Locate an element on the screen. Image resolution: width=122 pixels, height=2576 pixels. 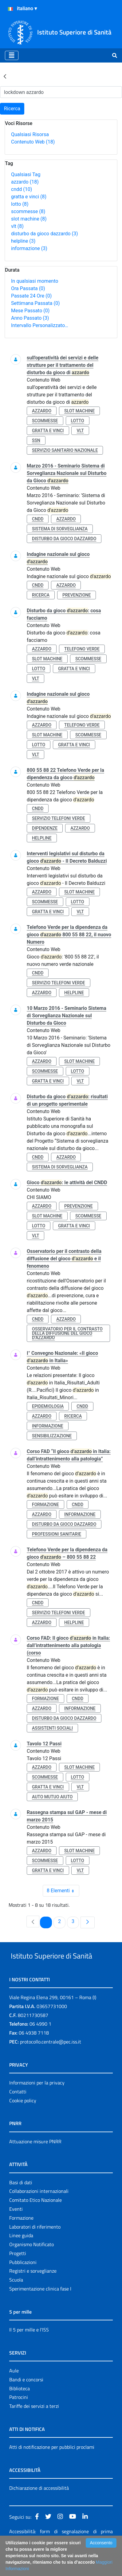
prevenzione is located at coordinates (76, 595).